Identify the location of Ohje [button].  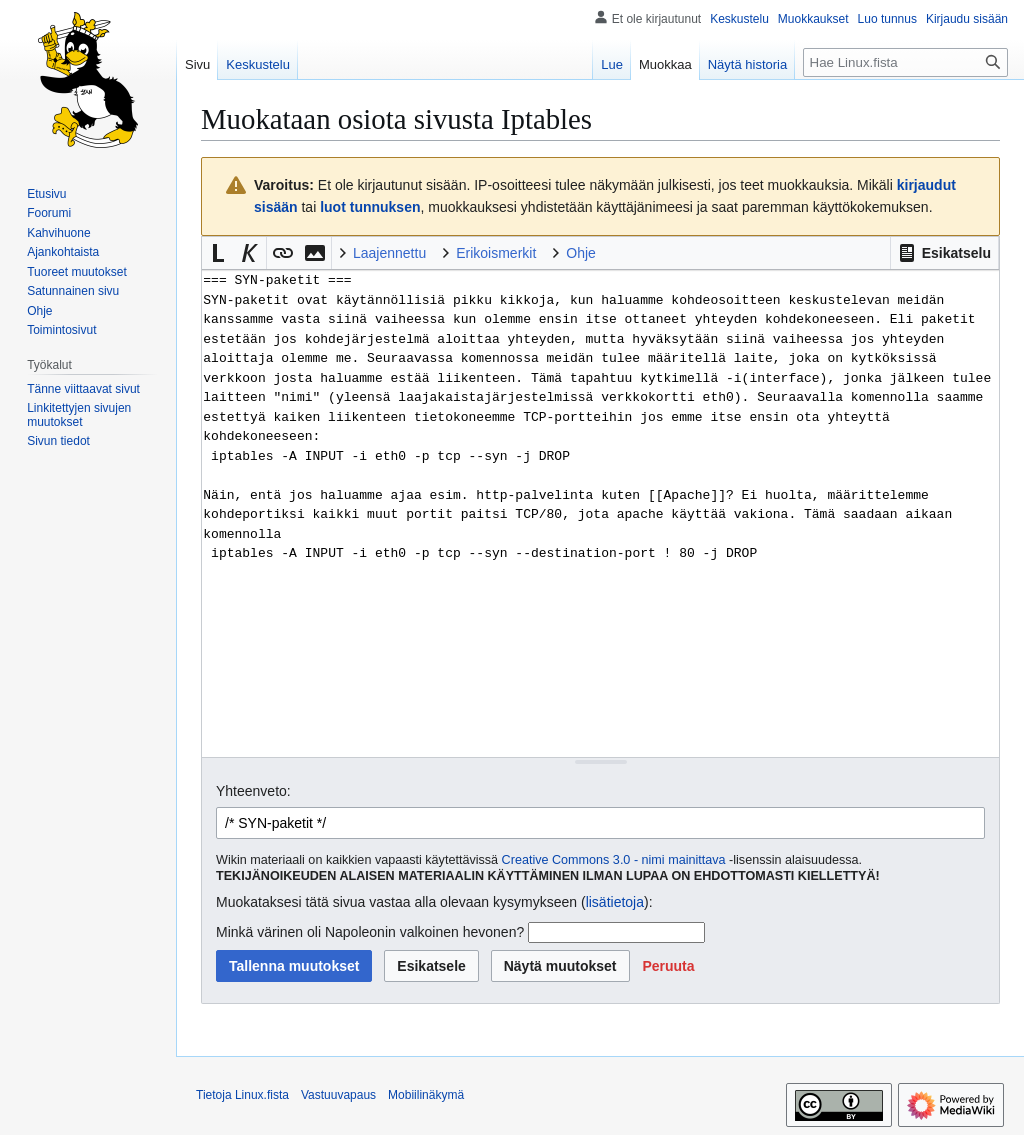
(581, 253).